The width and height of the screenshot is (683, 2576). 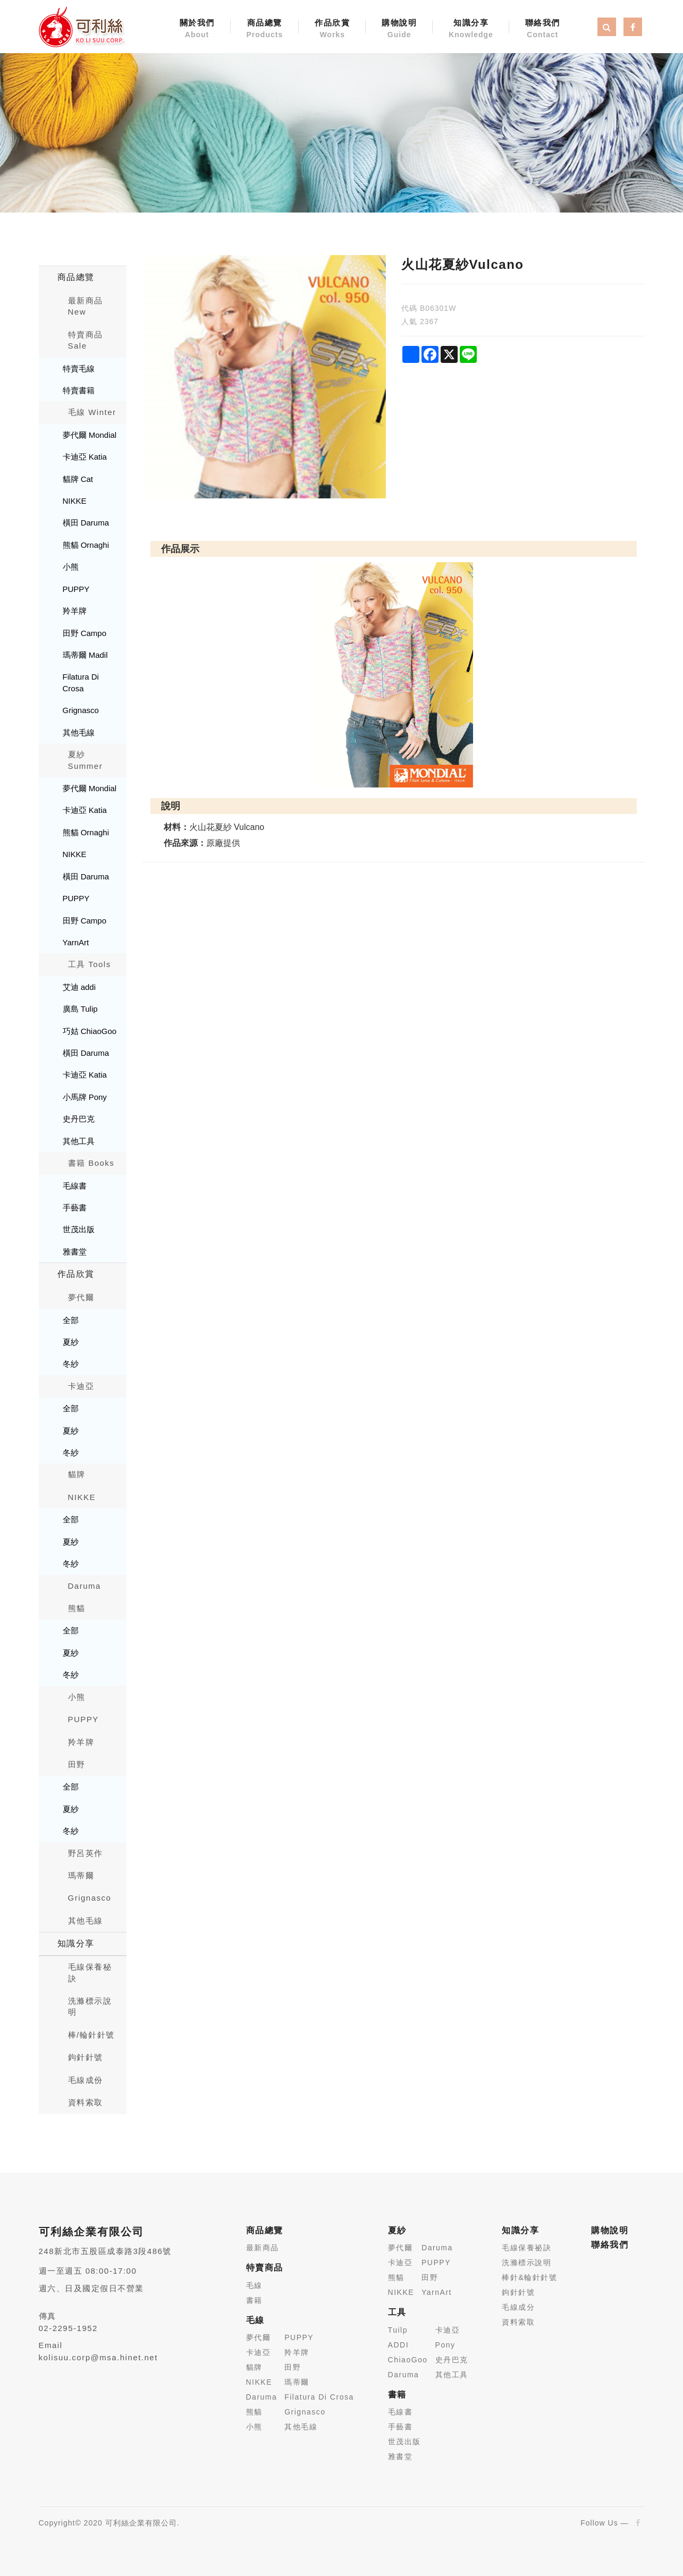 What do you see at coordinates (542, 29) in the screenshot?
I see `聯絡我們` at bounding box center [542, 29].